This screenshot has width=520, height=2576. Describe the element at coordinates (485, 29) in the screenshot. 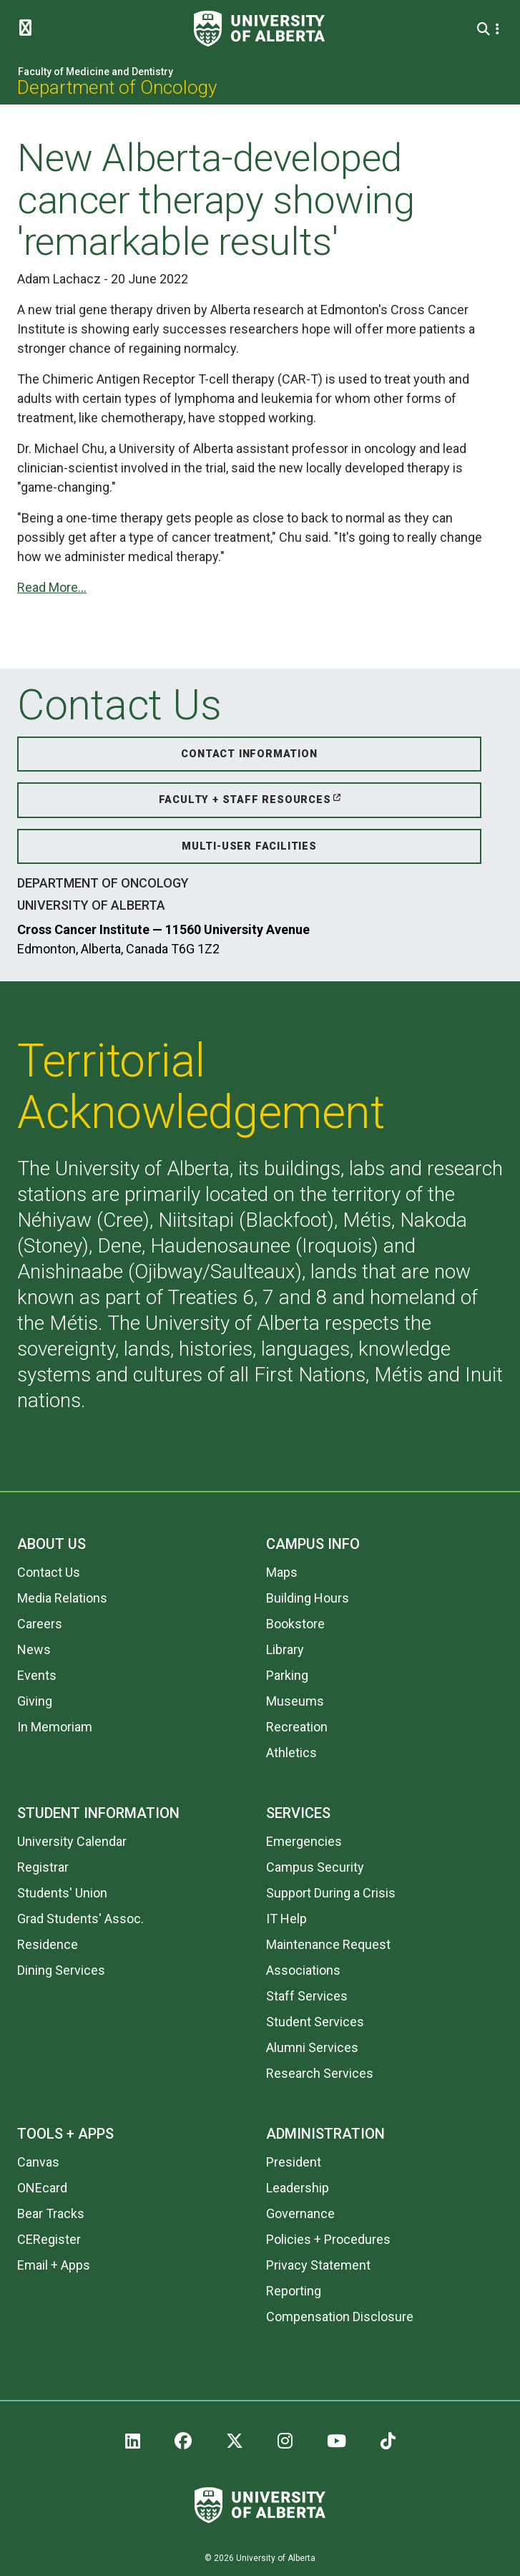

I see `[Search and More]` at that location.